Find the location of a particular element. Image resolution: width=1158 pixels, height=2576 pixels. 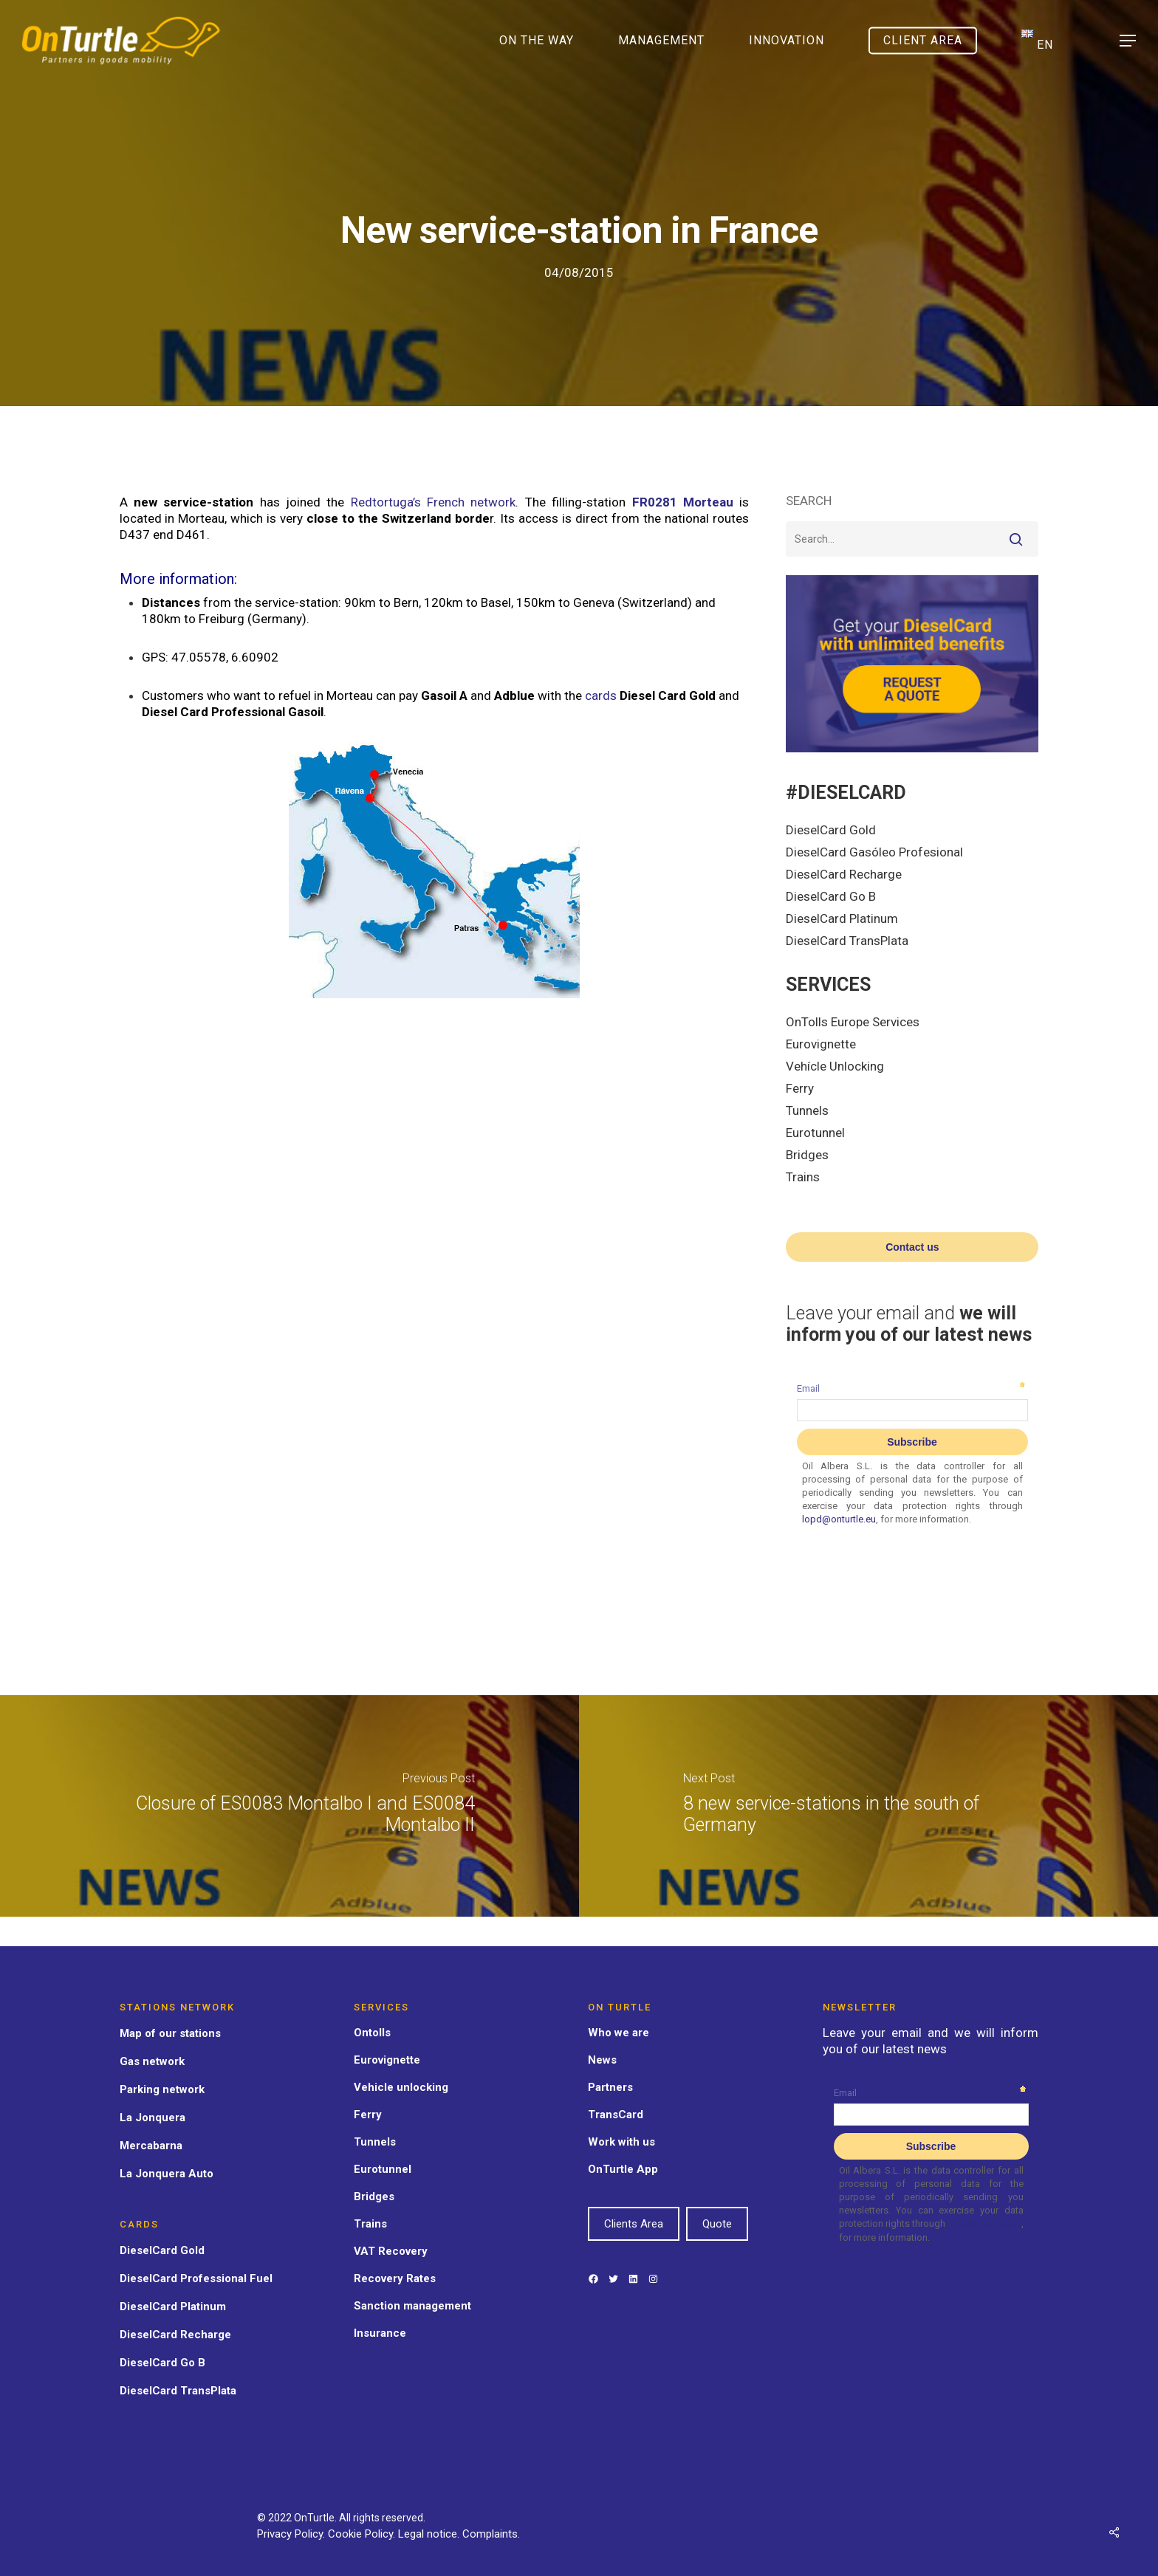

La Jonquera is located at coordinates (152, 2117).